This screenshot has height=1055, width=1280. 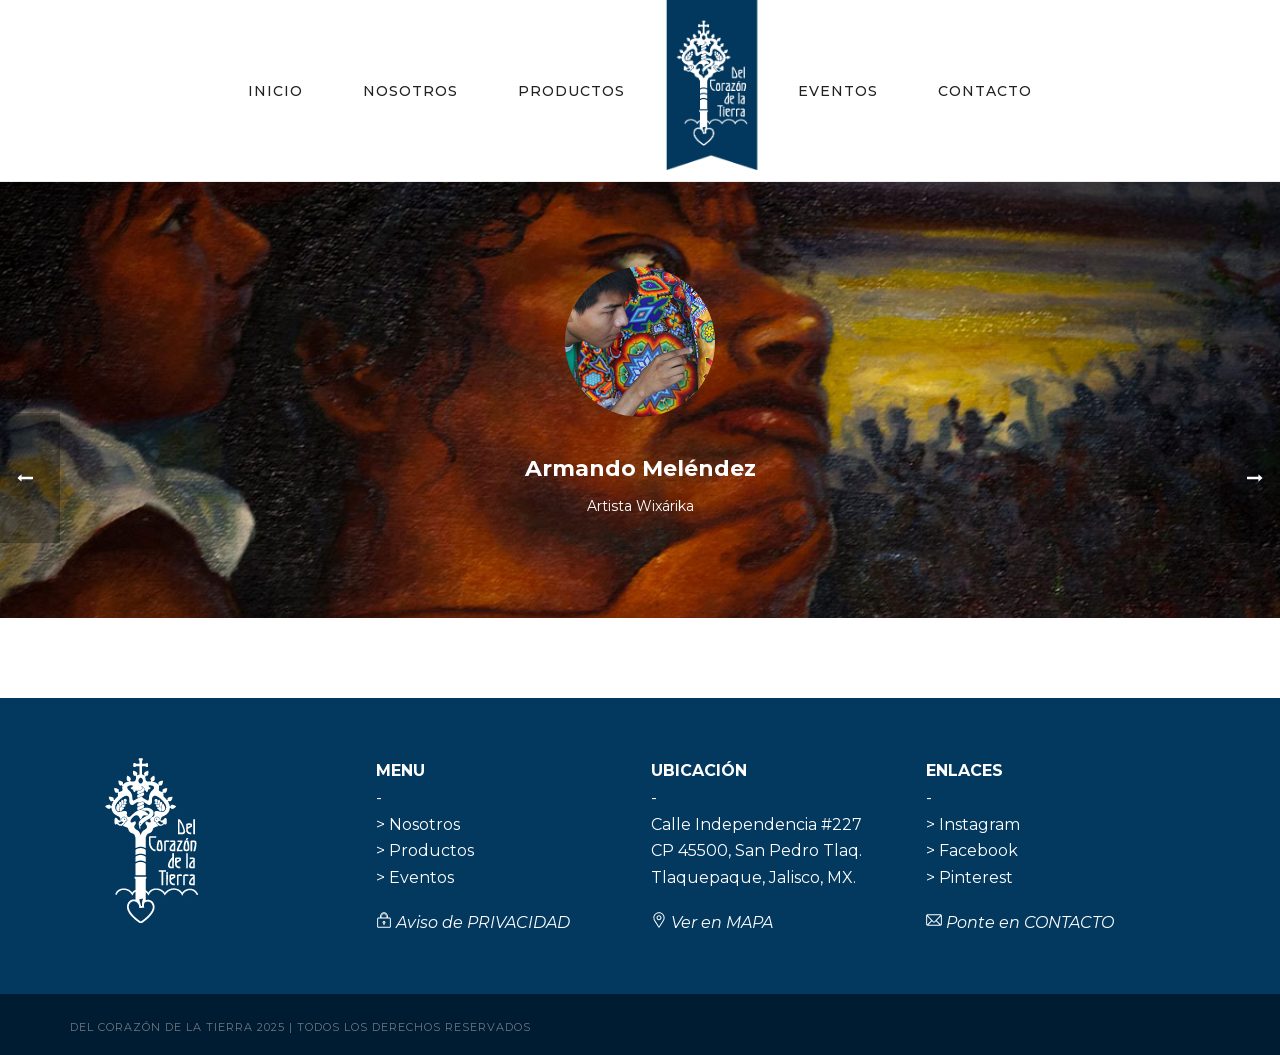 I want to click on Eventos, so click(x=838, y=91).